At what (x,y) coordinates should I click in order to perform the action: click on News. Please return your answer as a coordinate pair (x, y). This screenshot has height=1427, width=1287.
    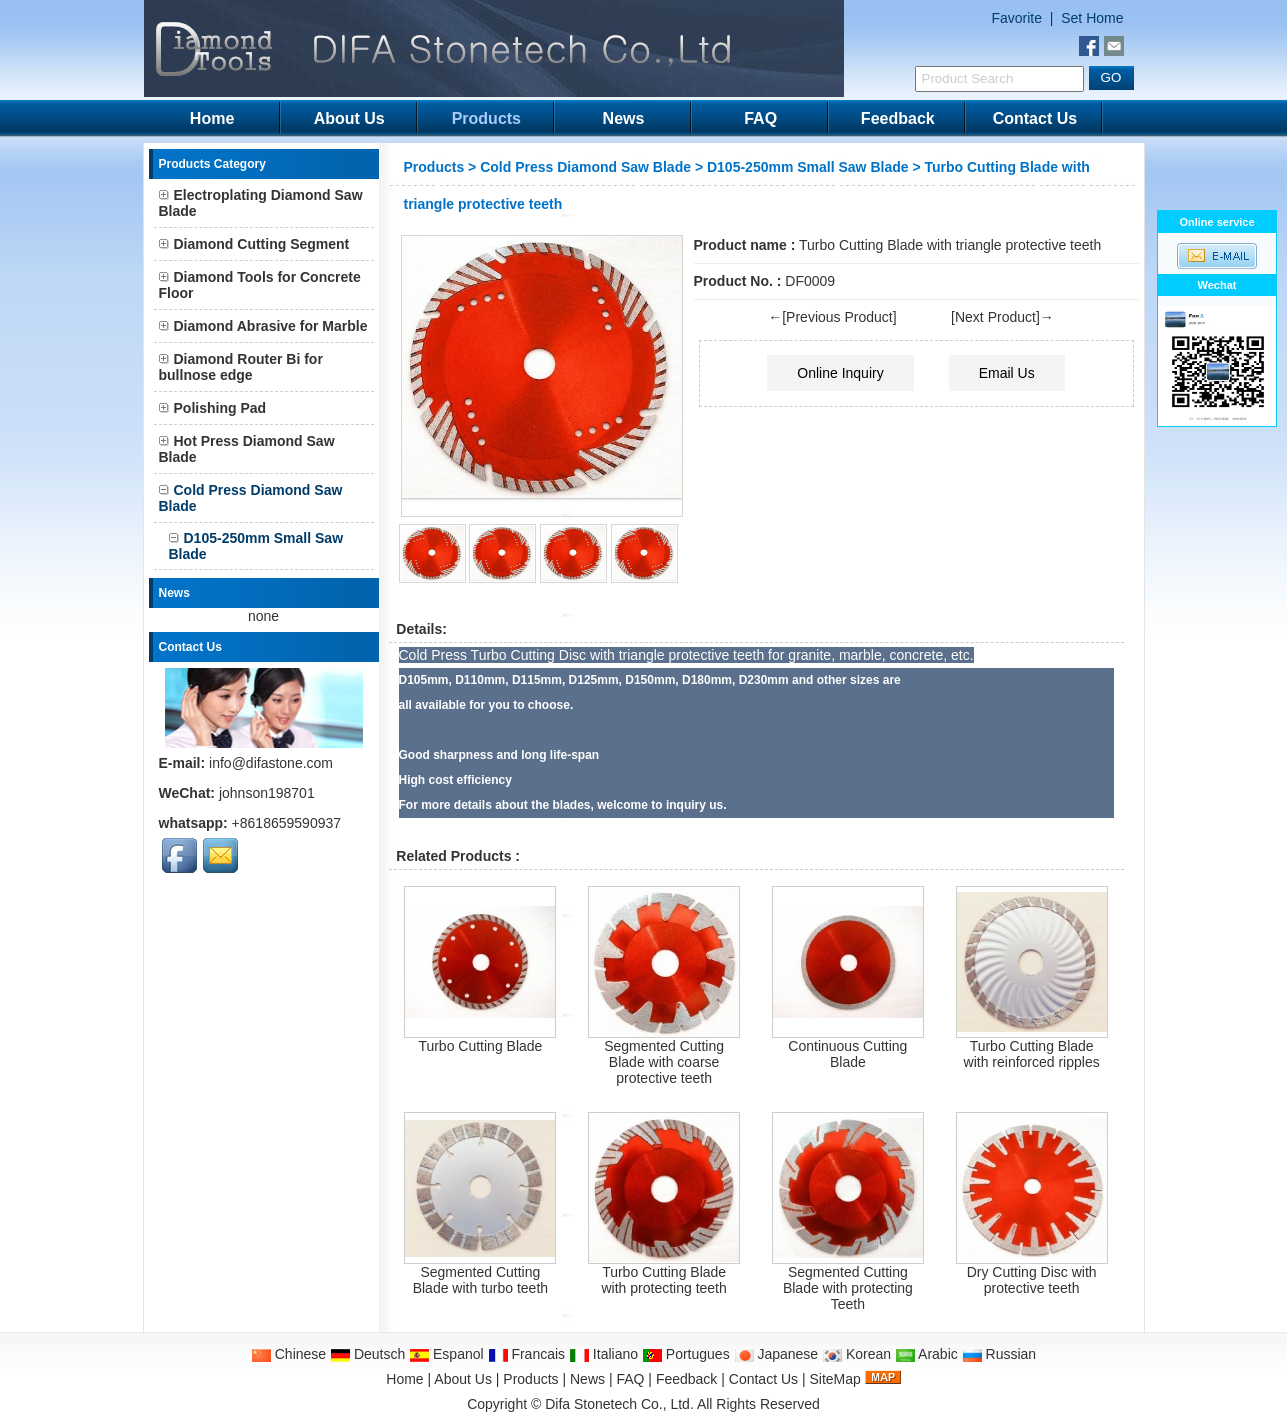
    Looking at the image, I should click on (624, 118).